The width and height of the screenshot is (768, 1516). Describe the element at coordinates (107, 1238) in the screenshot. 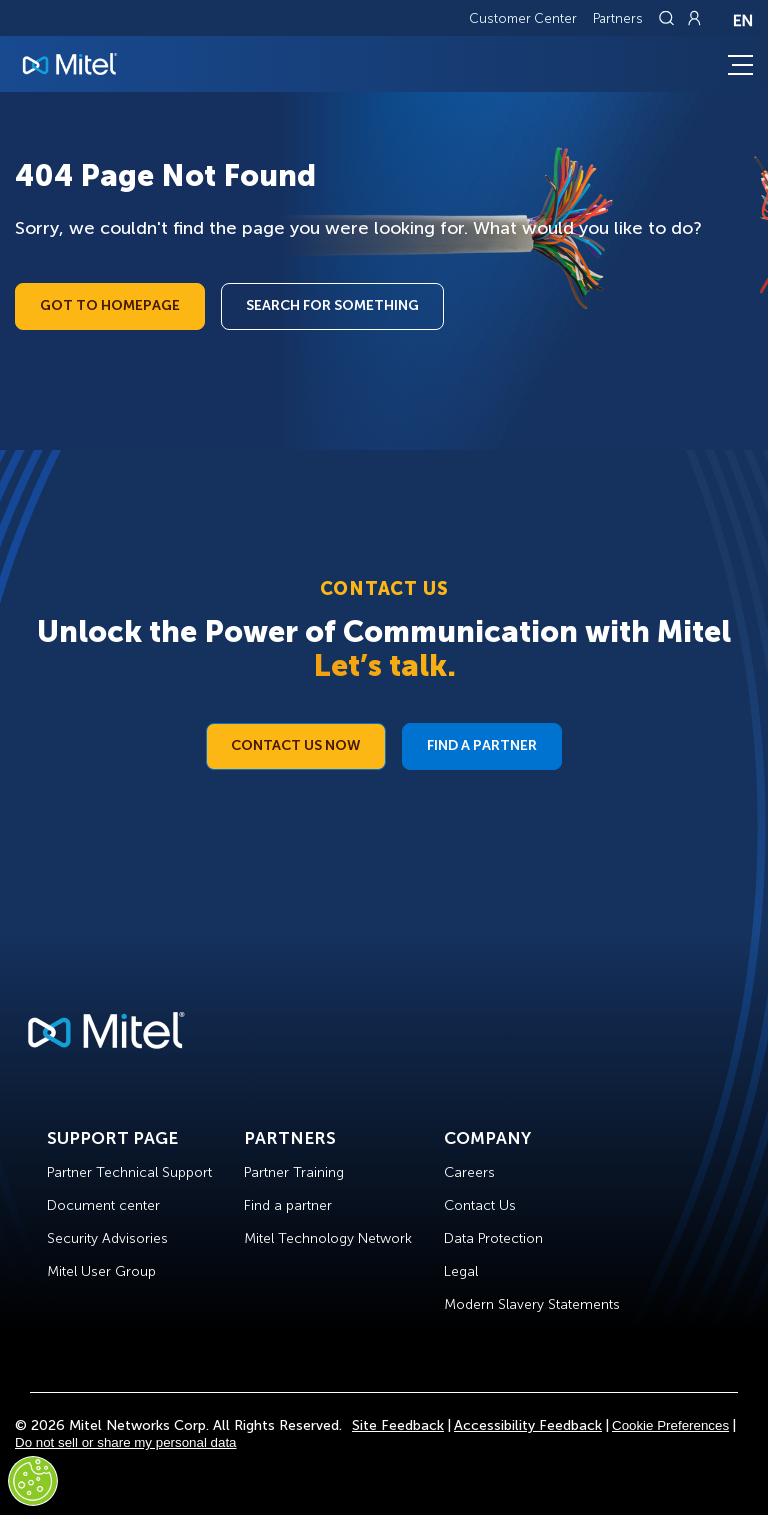

I see `Security Advisories` at that location.